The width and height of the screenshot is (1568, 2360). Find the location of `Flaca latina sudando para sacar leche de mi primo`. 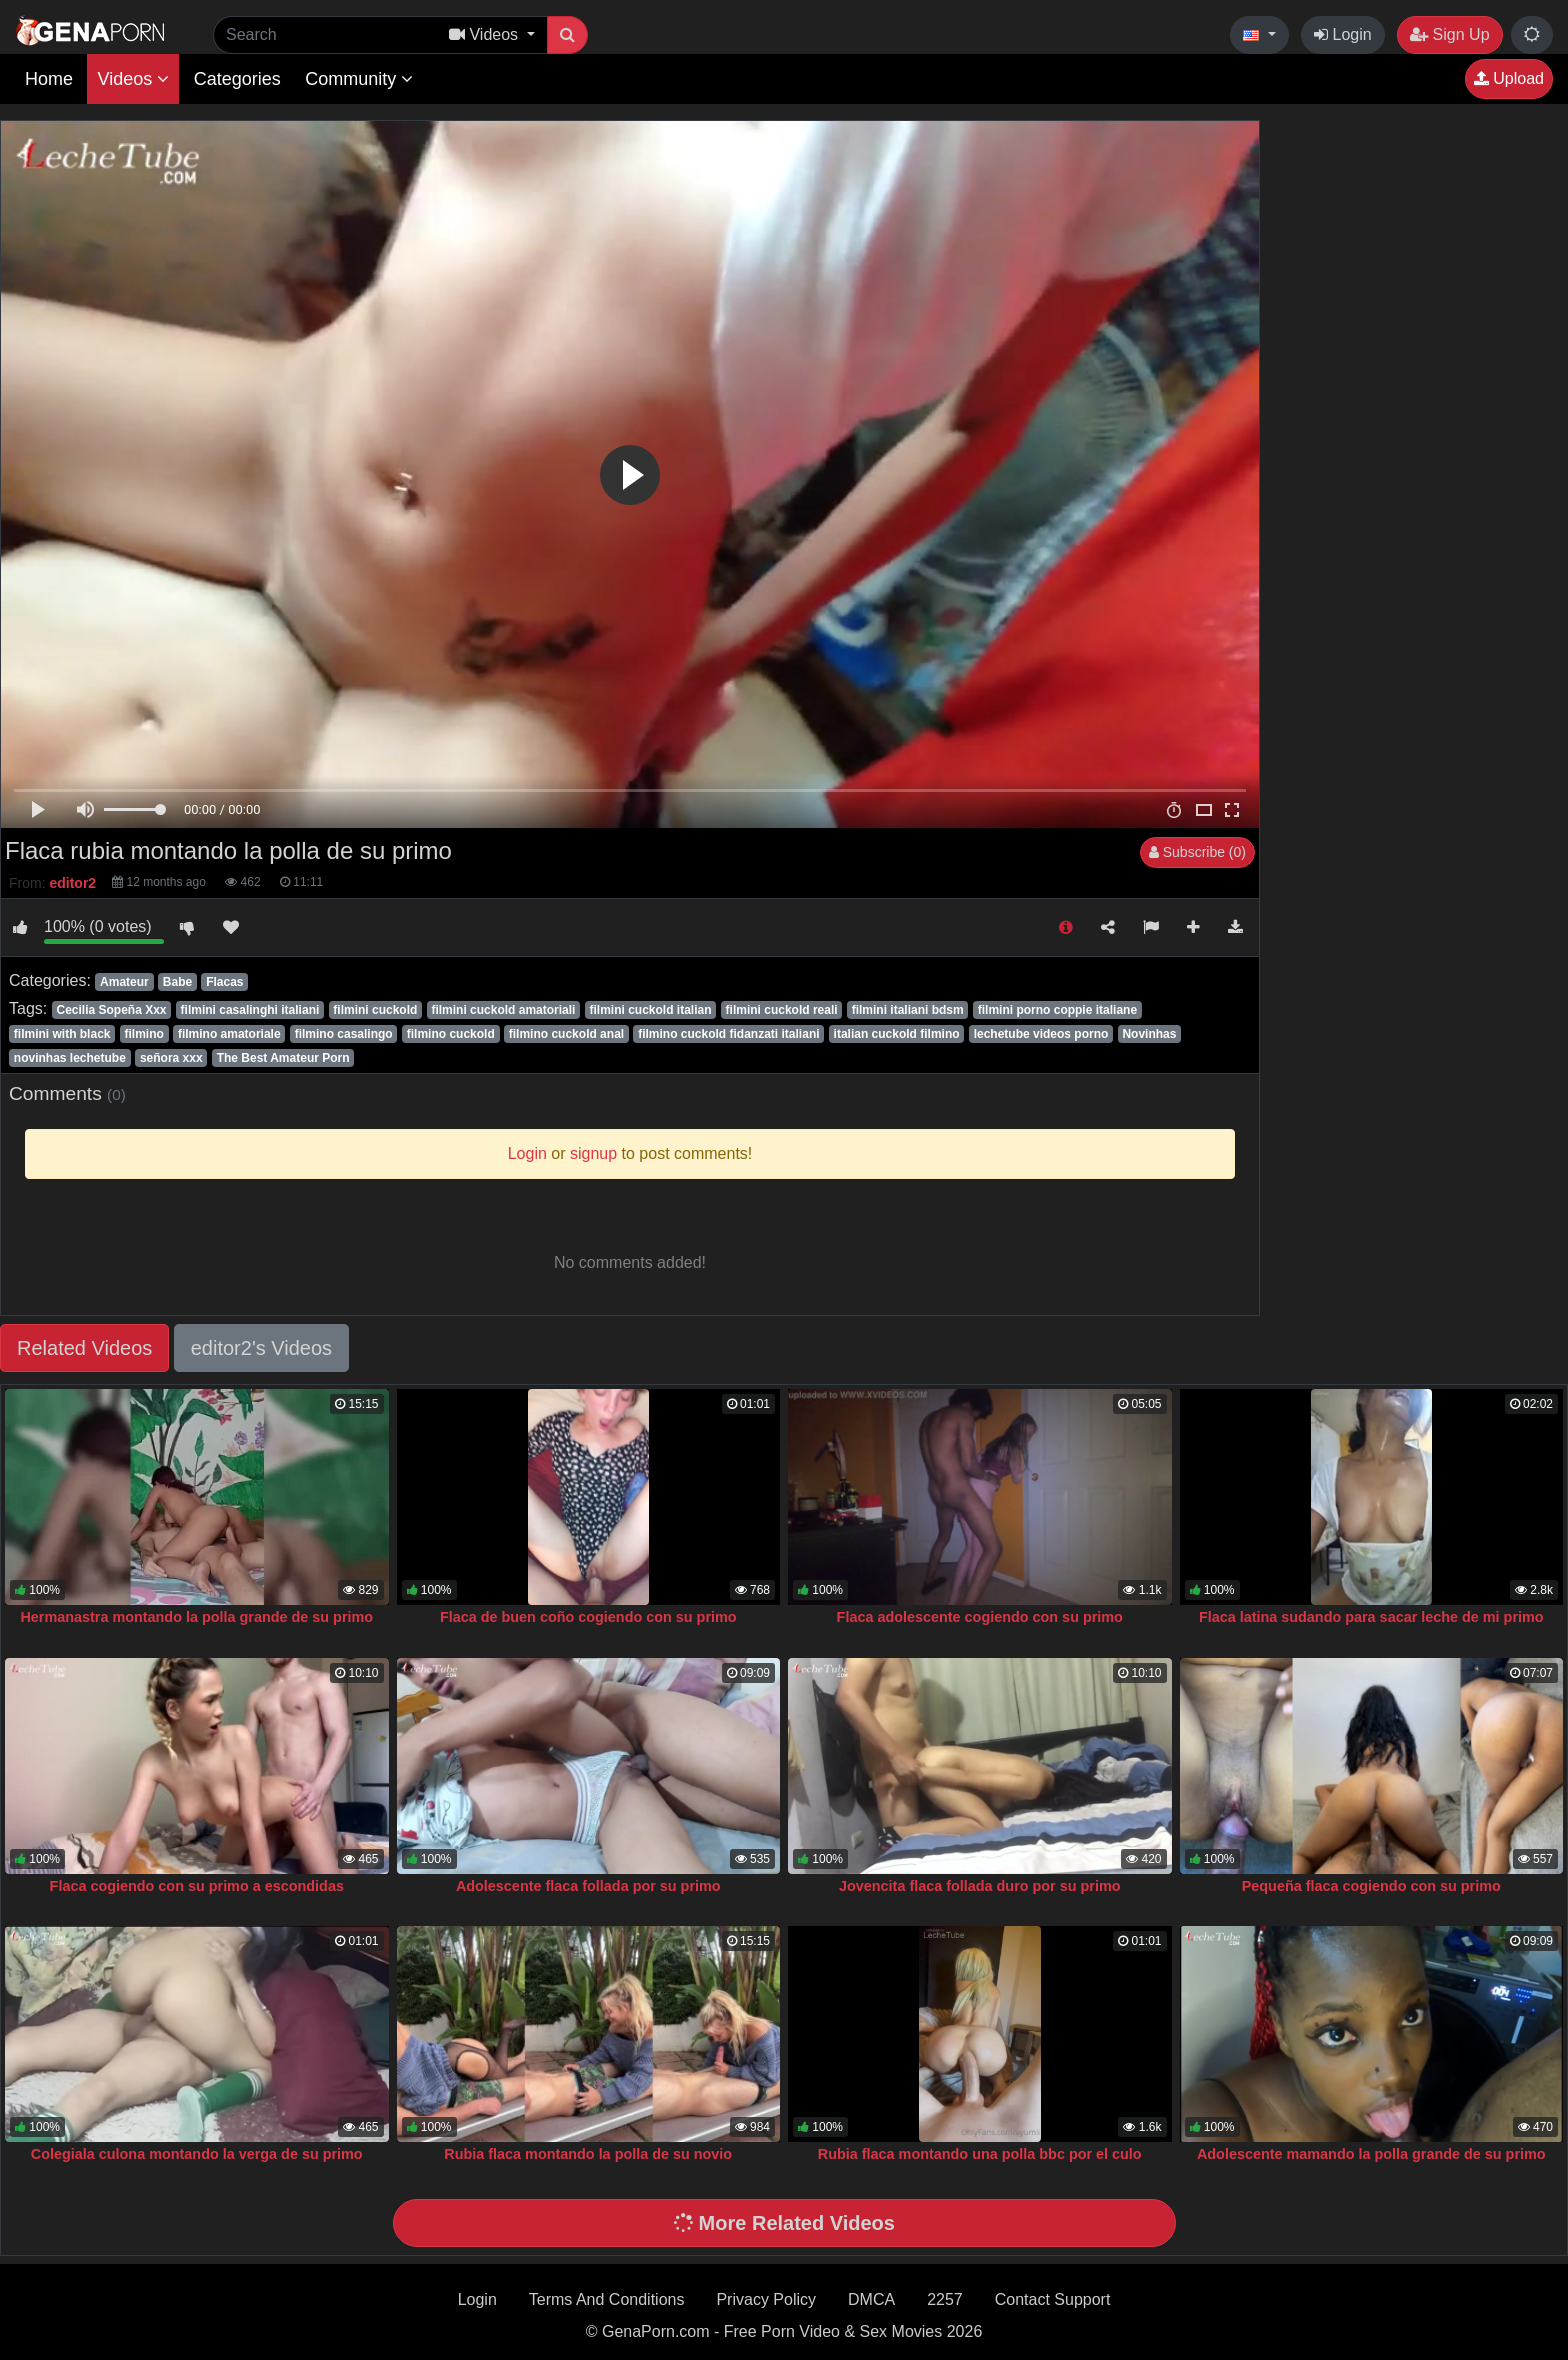

Flaca latina sudando para sacar leche de mi primo is located at coordinates (1371, 1617).